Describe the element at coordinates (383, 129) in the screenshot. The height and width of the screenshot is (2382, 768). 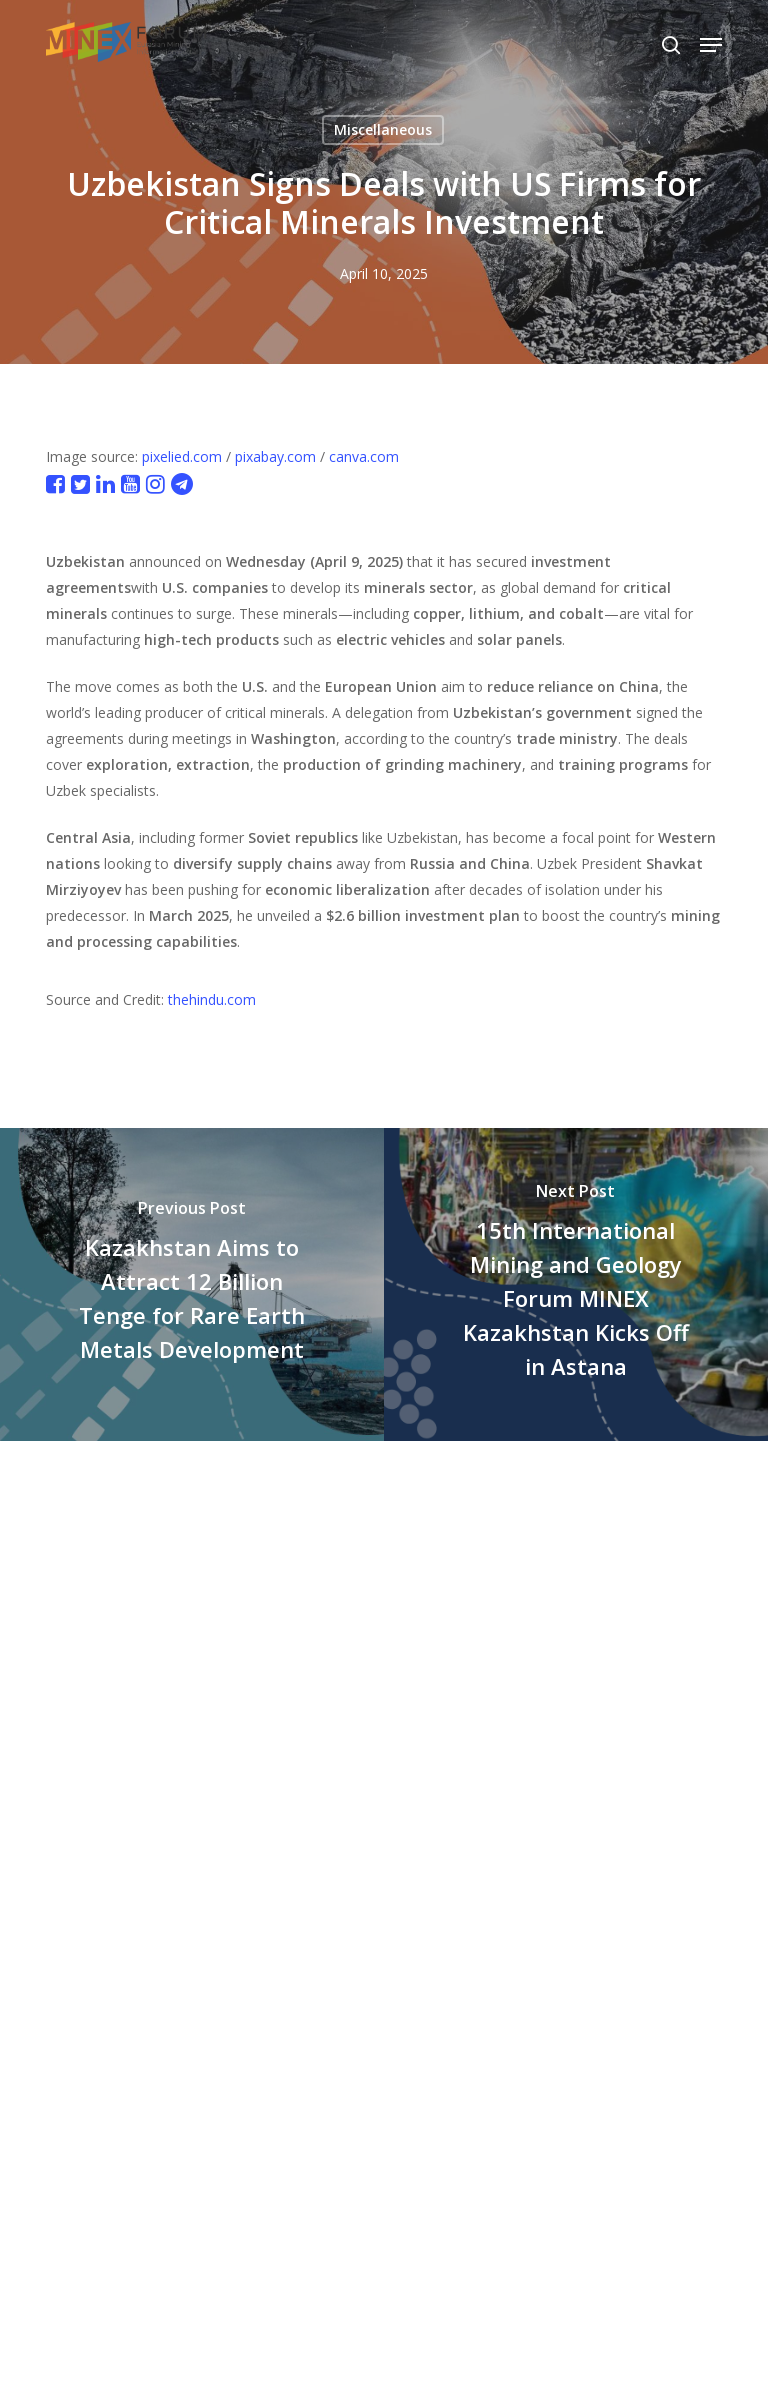
I see `Miscellaneous` at that location.